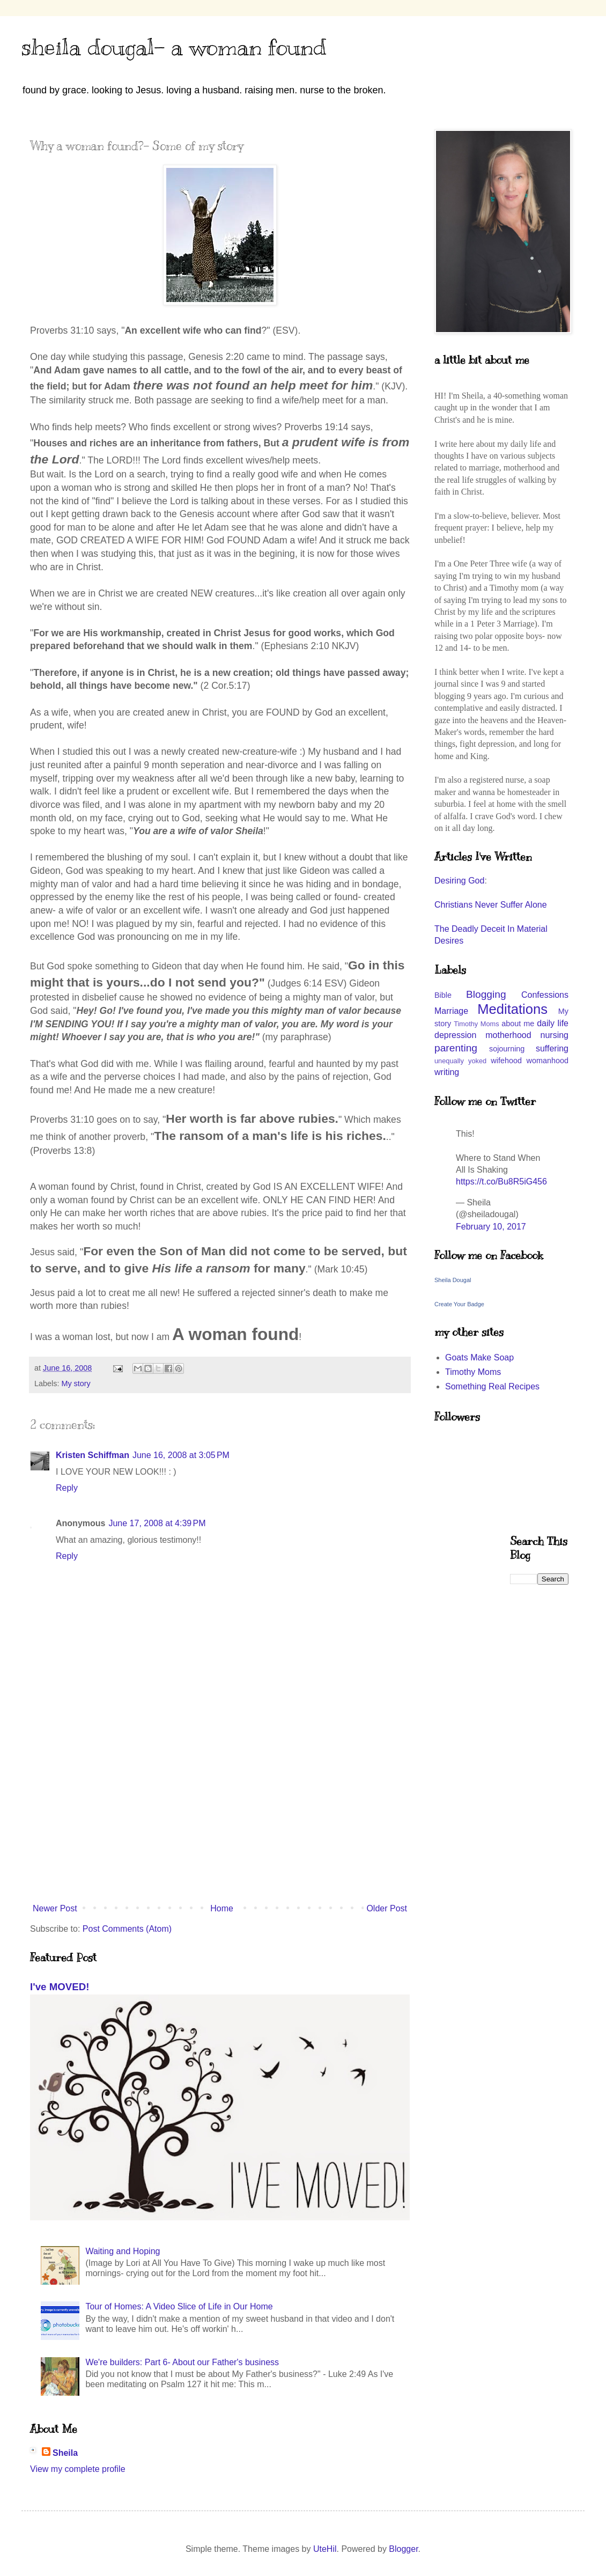  What do you see at coordinates (452, 1280) in the screenshot?
I see `Sheila Dougal` at bounding box center [452, 1280].